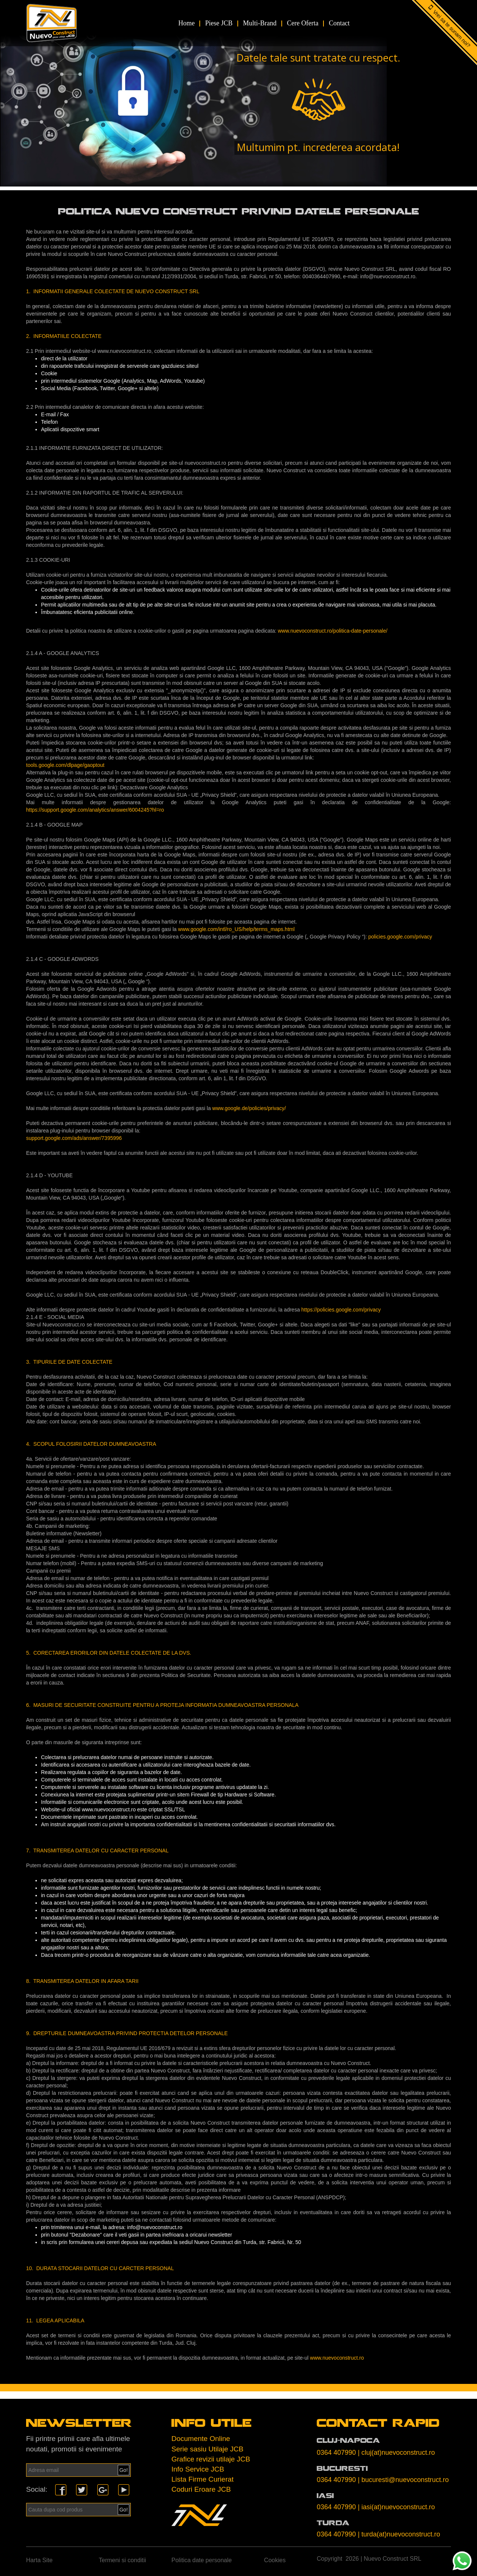  Describe the element at coordinates (39, 2560) in the screenshot. I see `Harta Site` at that location.